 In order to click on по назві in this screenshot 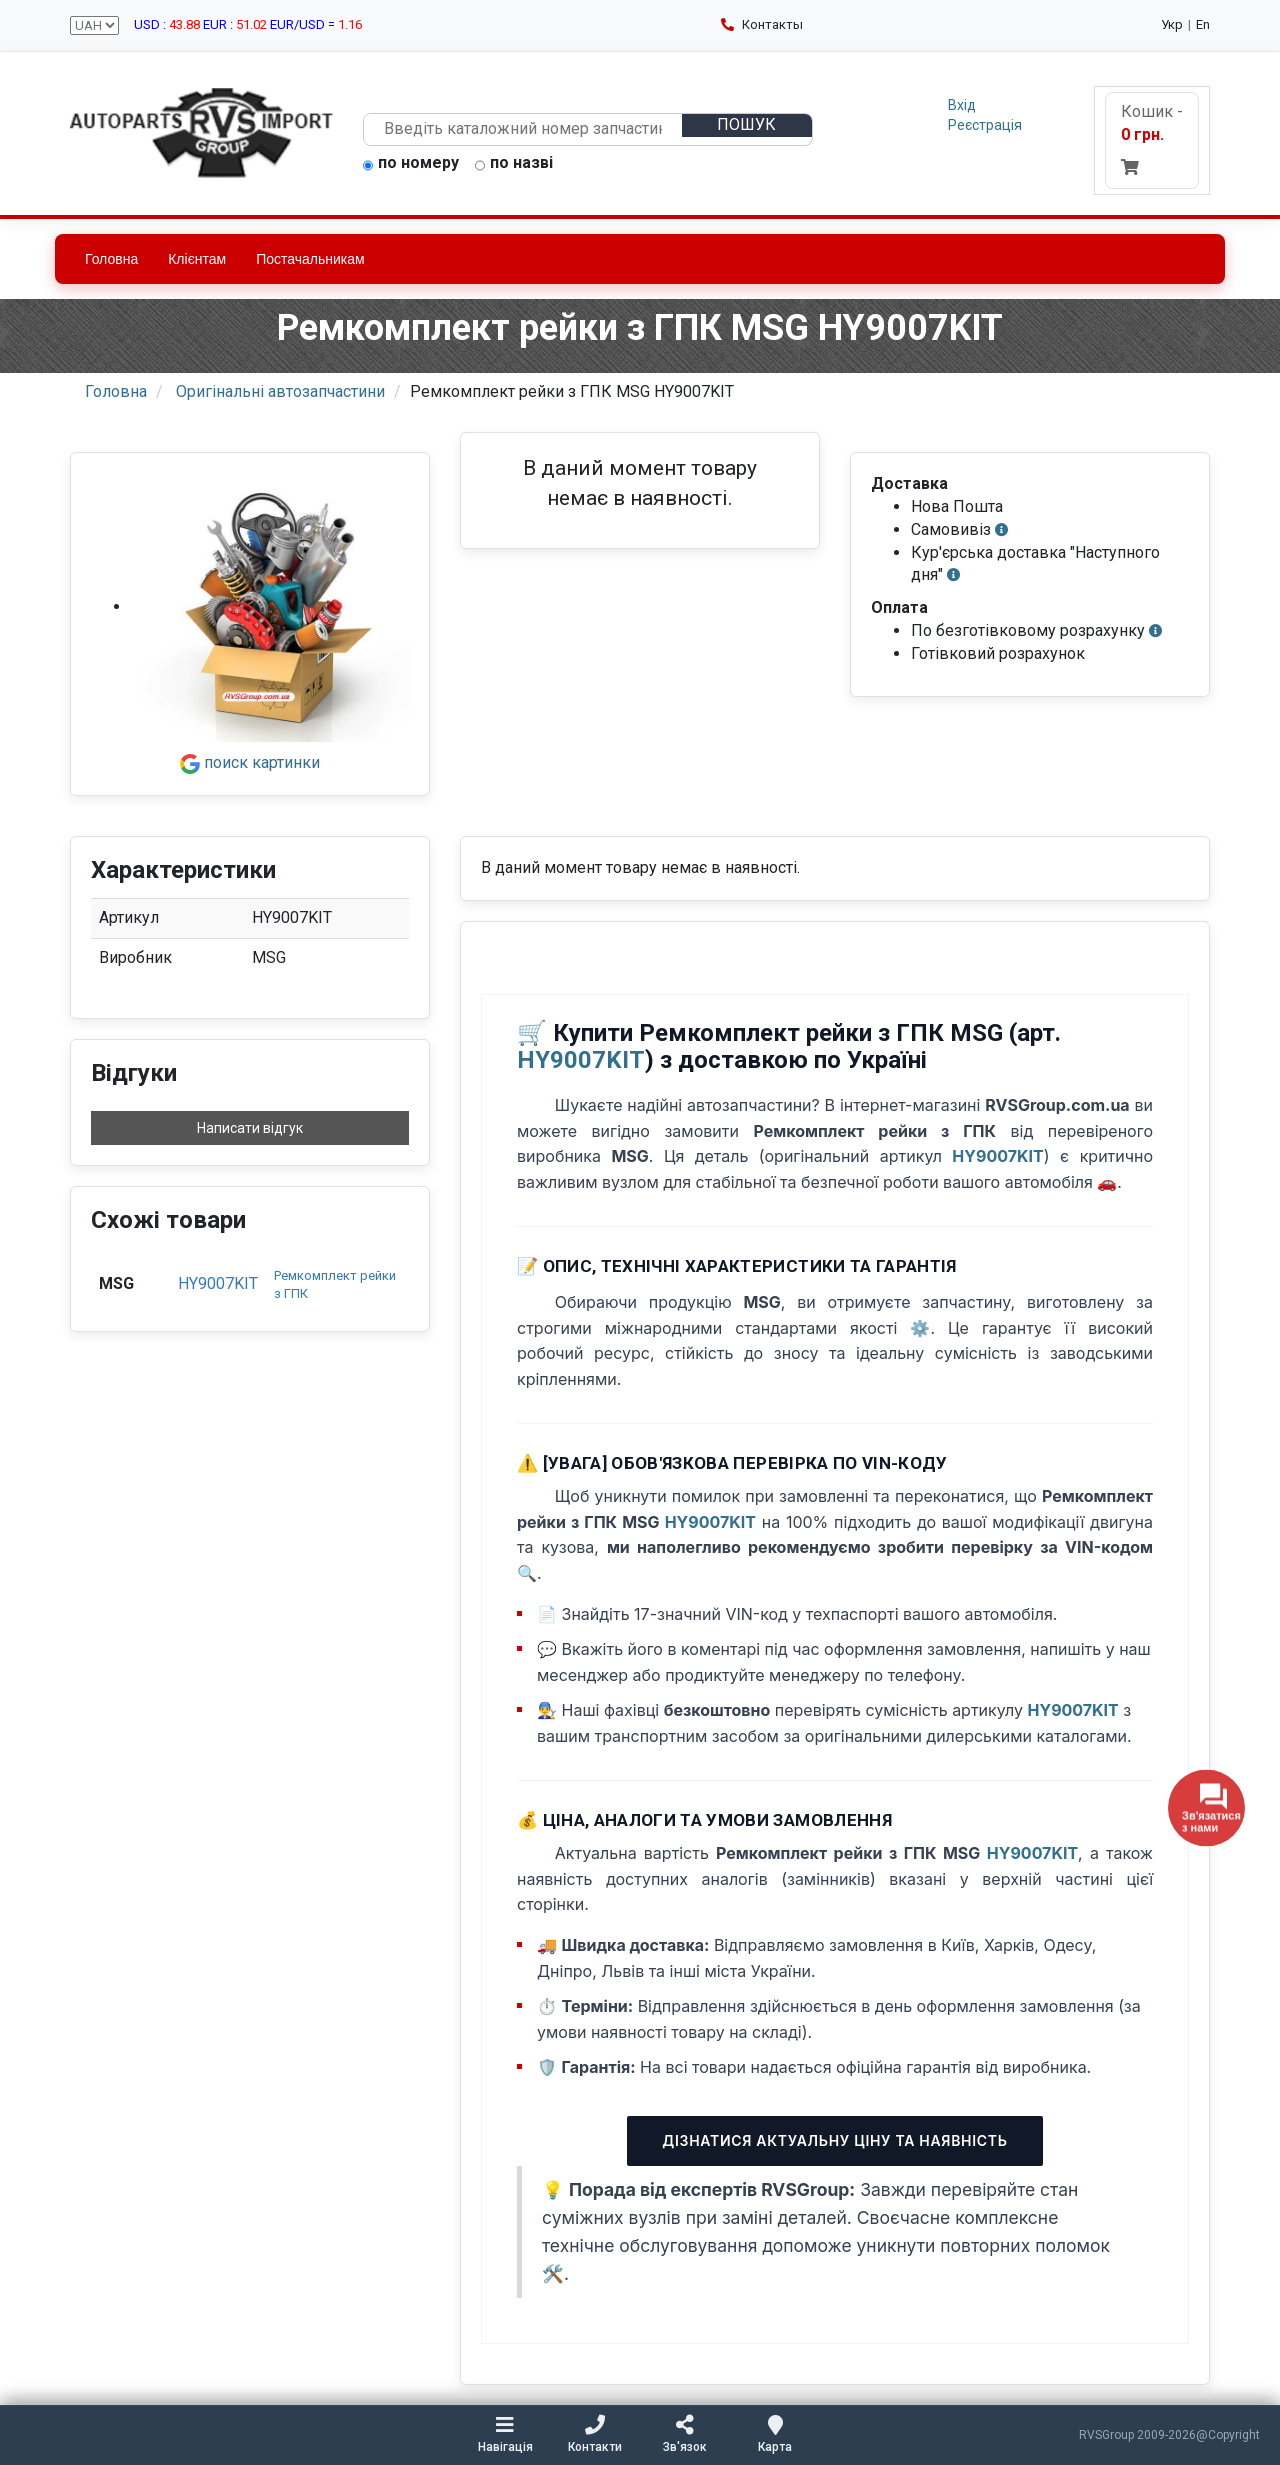, I will do `click(514, 164)`.